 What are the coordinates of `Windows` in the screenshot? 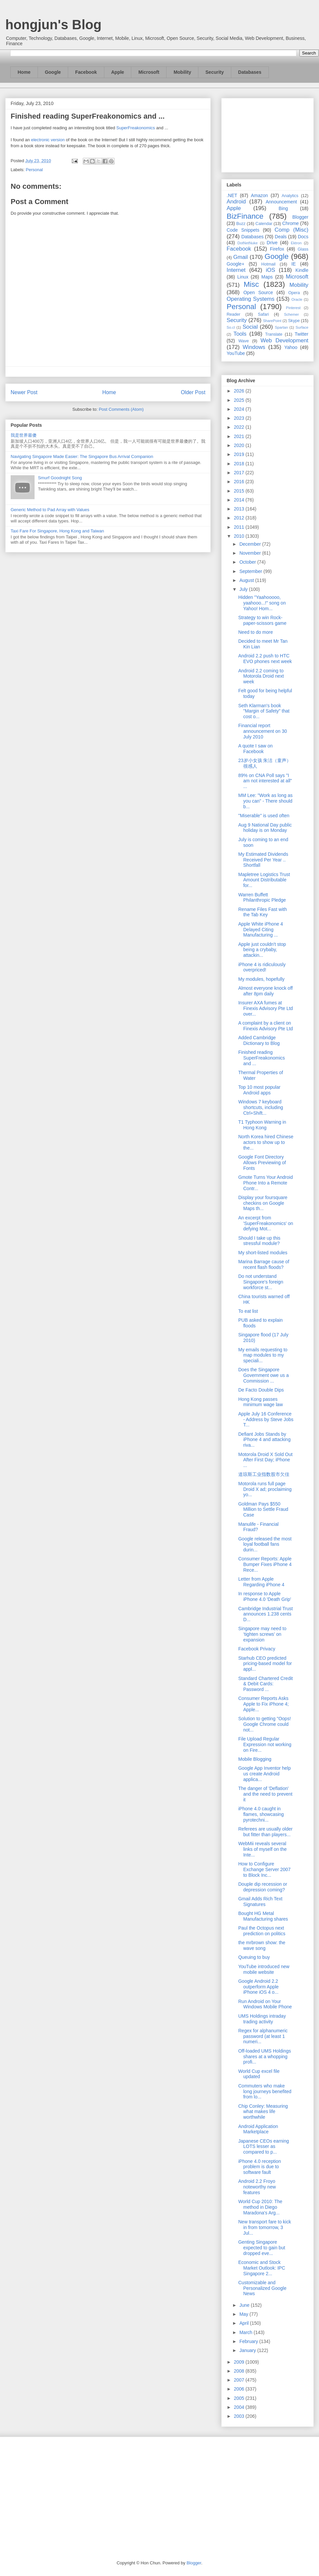 It's located at (254, 347).